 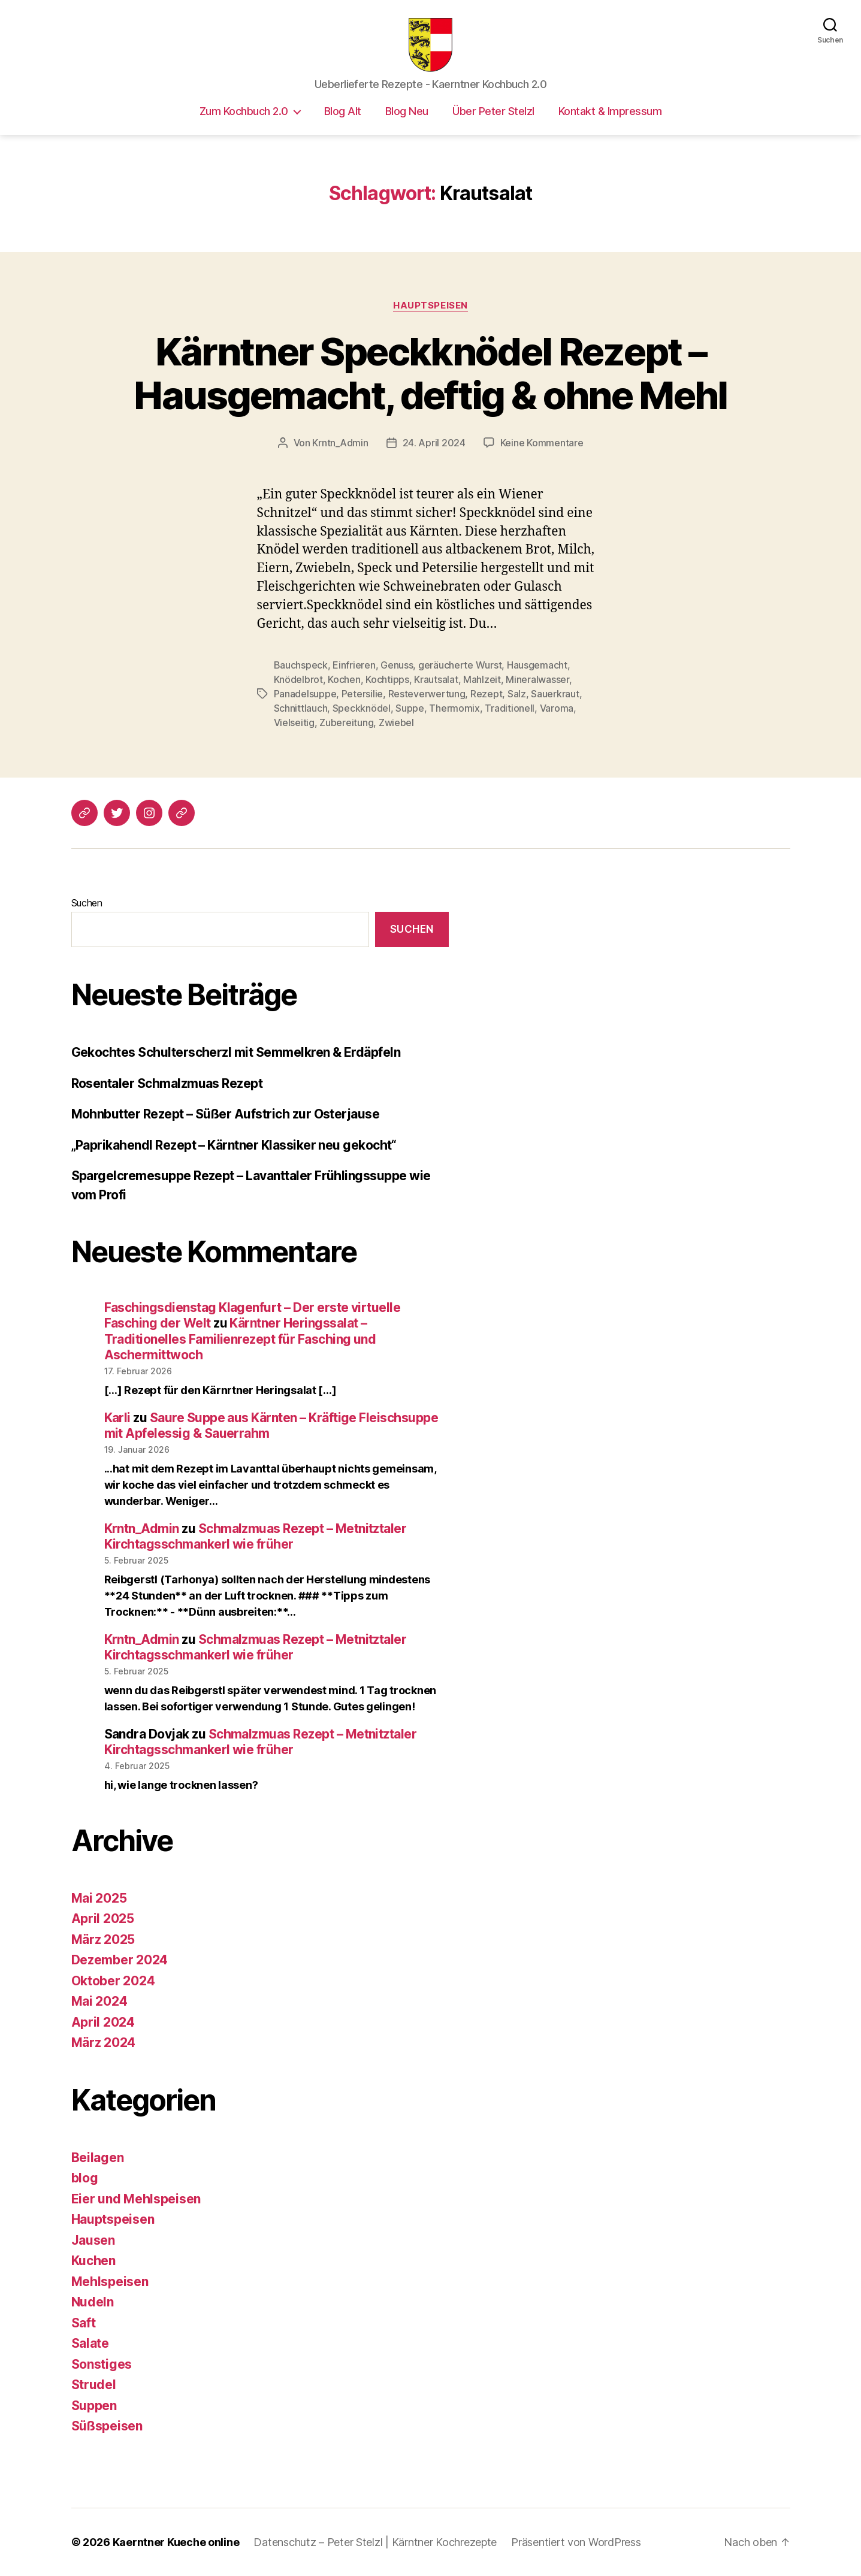 What do you see at coordinates (427, 694) in the screenshot?
I see `Resteverwertung` at bounding box center [427, 694].